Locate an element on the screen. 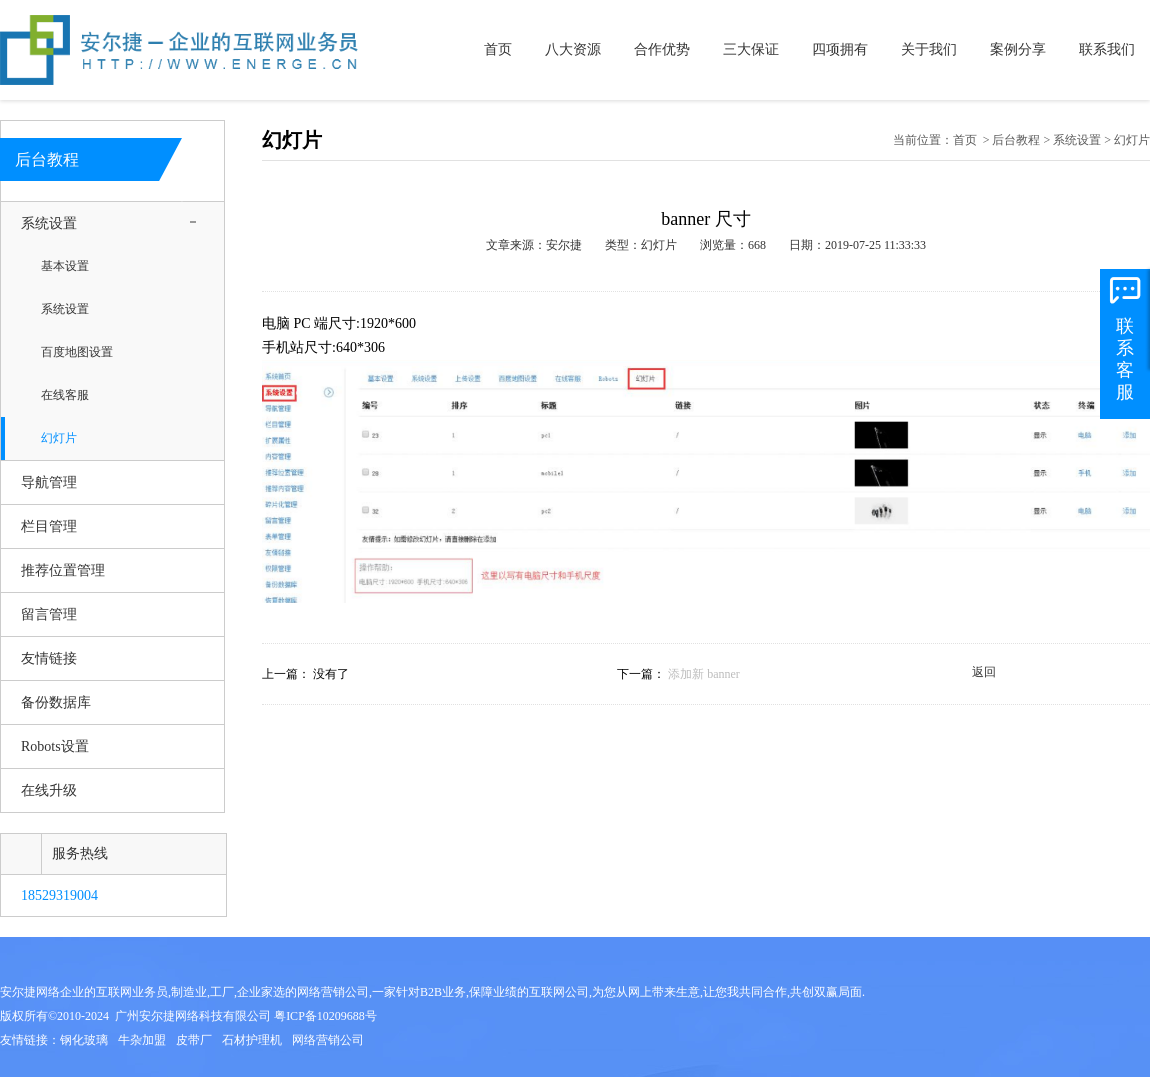  幻灯片 is located at coordinates (59, 438).